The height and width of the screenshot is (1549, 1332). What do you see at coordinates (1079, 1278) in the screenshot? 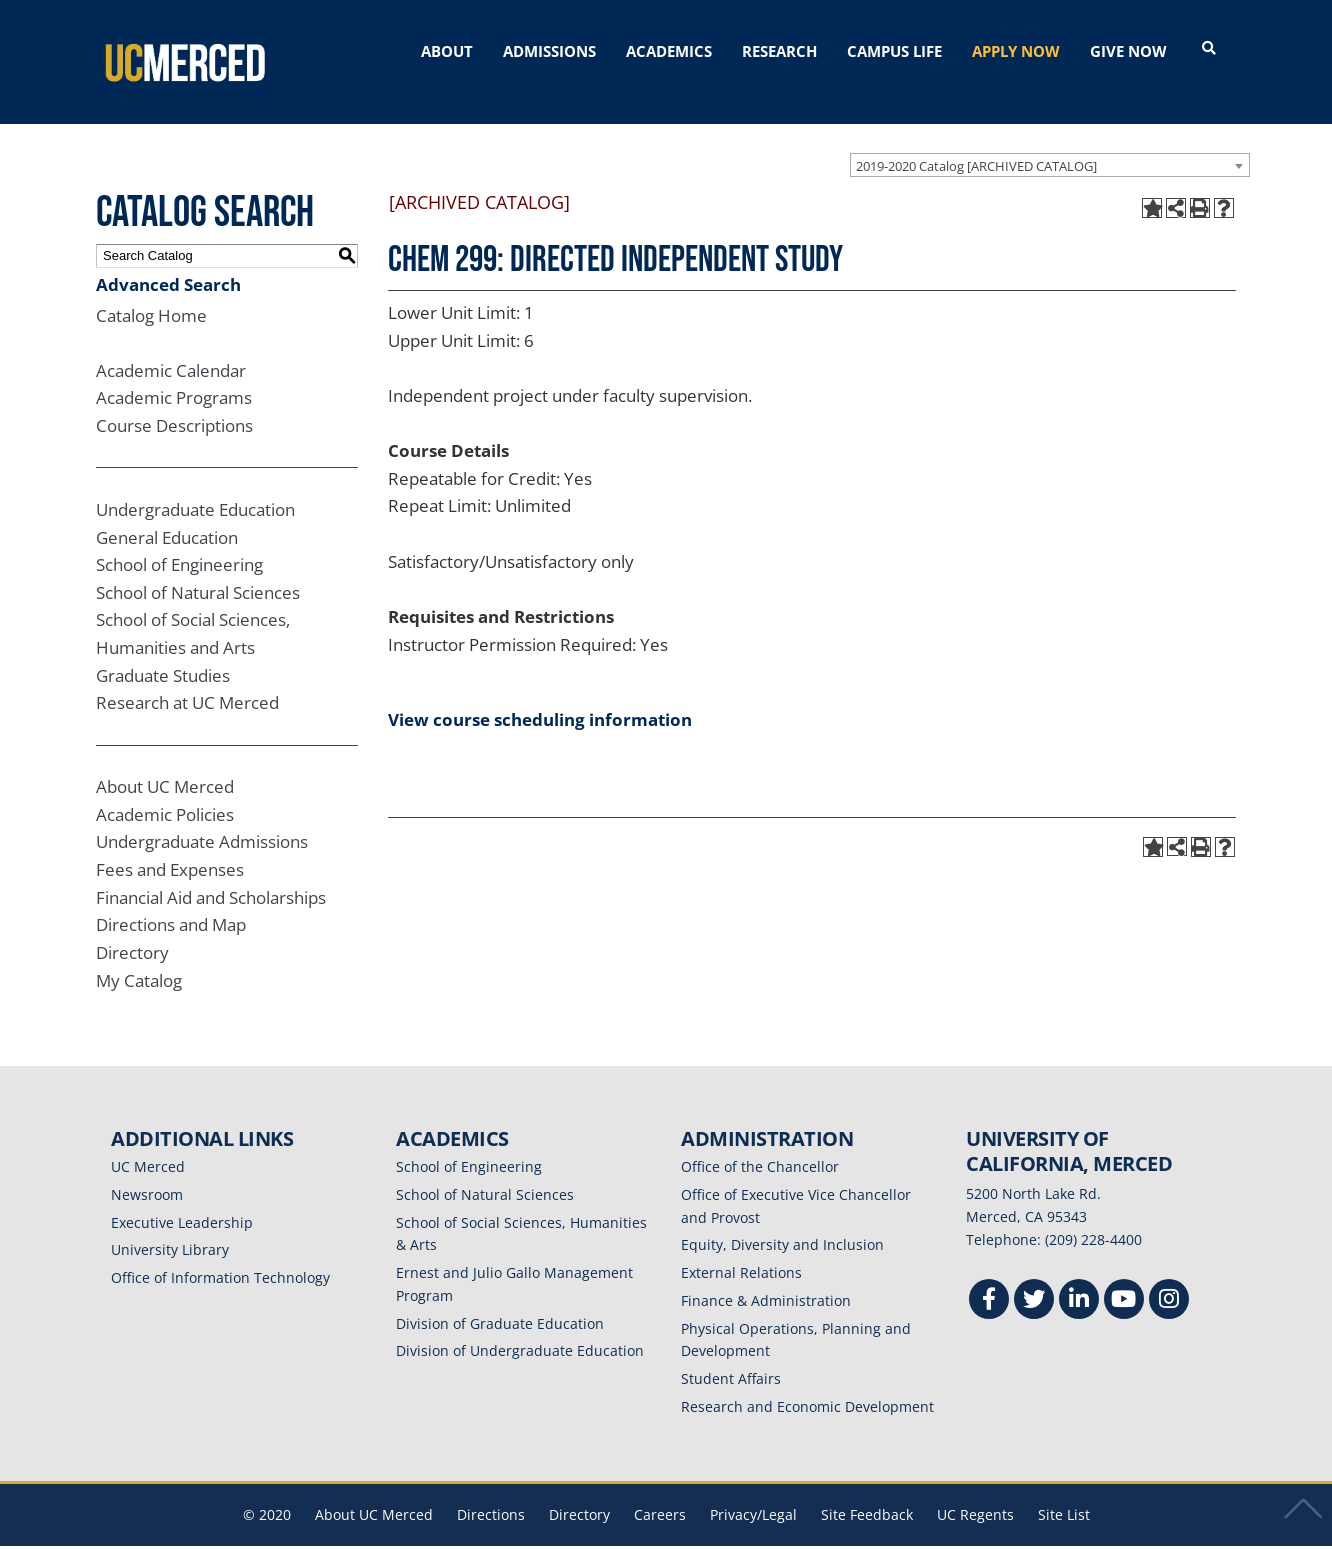
I see `[Linkedin]` at bounding box center [1079, 1278].